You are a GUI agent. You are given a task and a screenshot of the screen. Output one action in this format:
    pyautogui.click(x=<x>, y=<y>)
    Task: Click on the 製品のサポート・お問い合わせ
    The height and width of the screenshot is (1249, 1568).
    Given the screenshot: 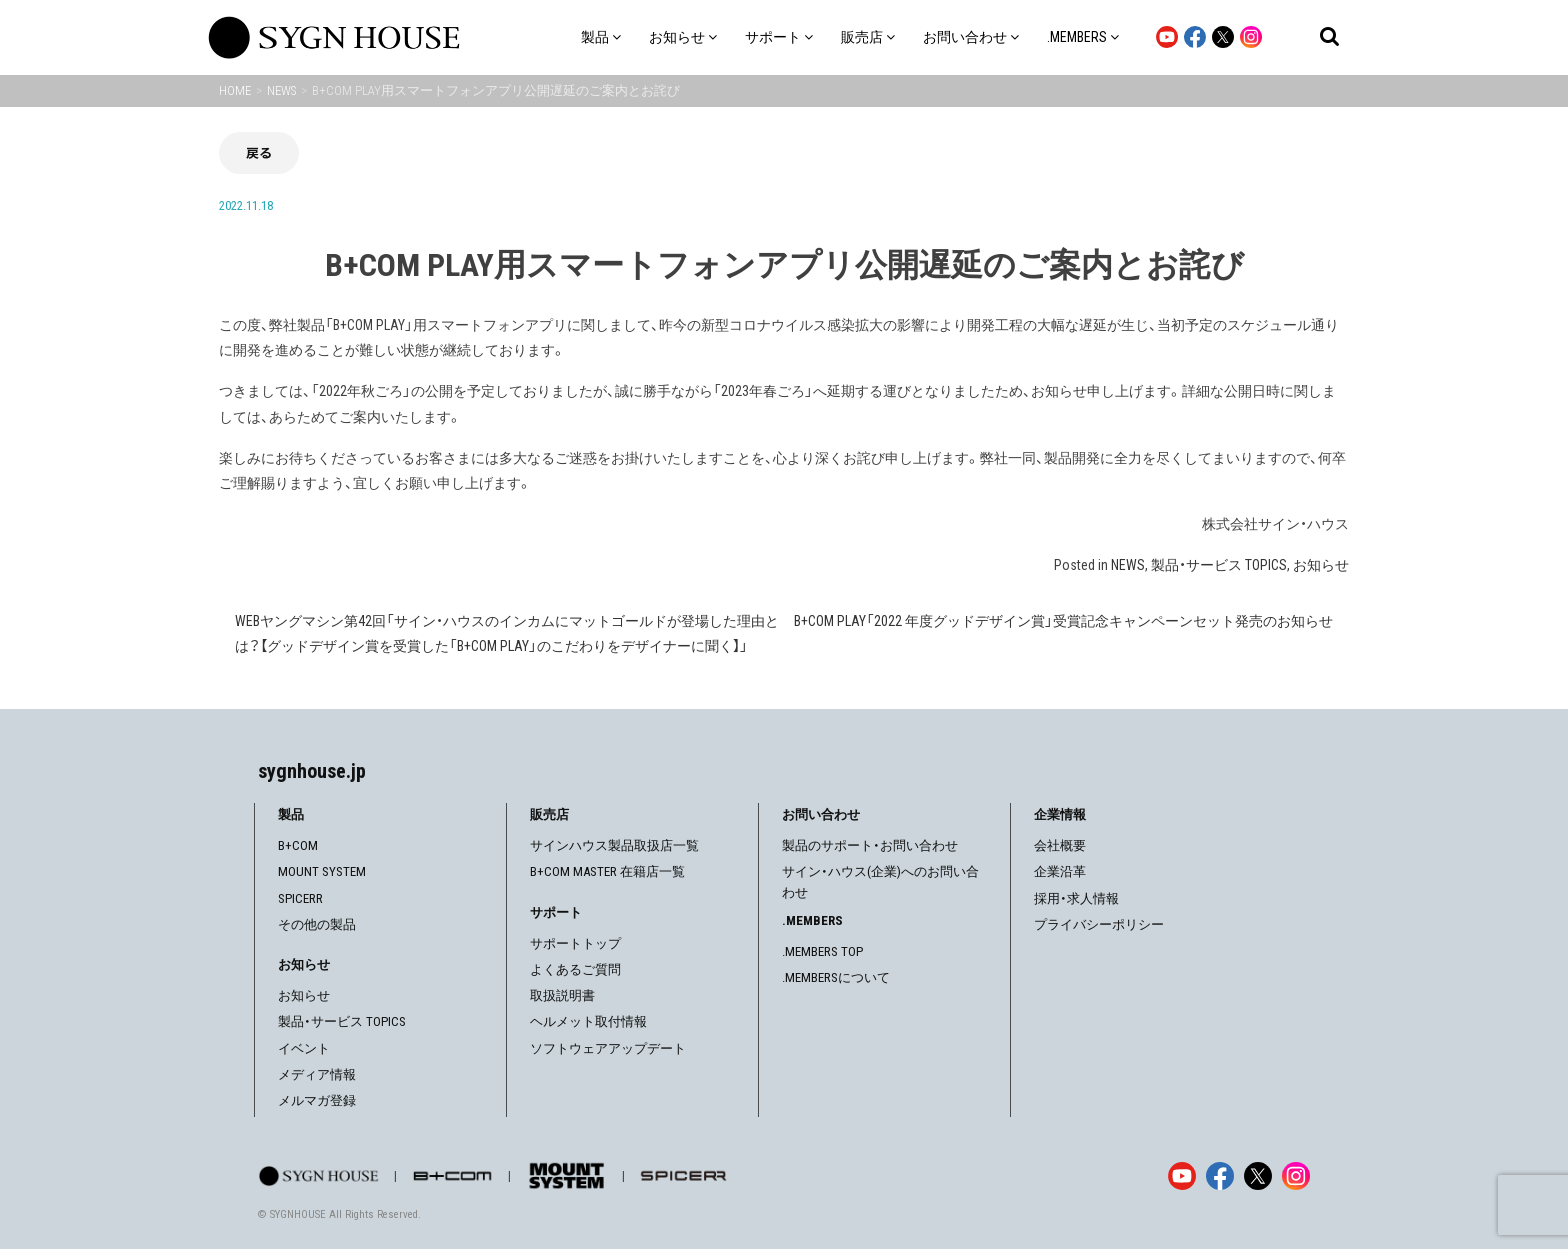 What is the action you would take?
    pyautogui.click(x=870, y=845)
    